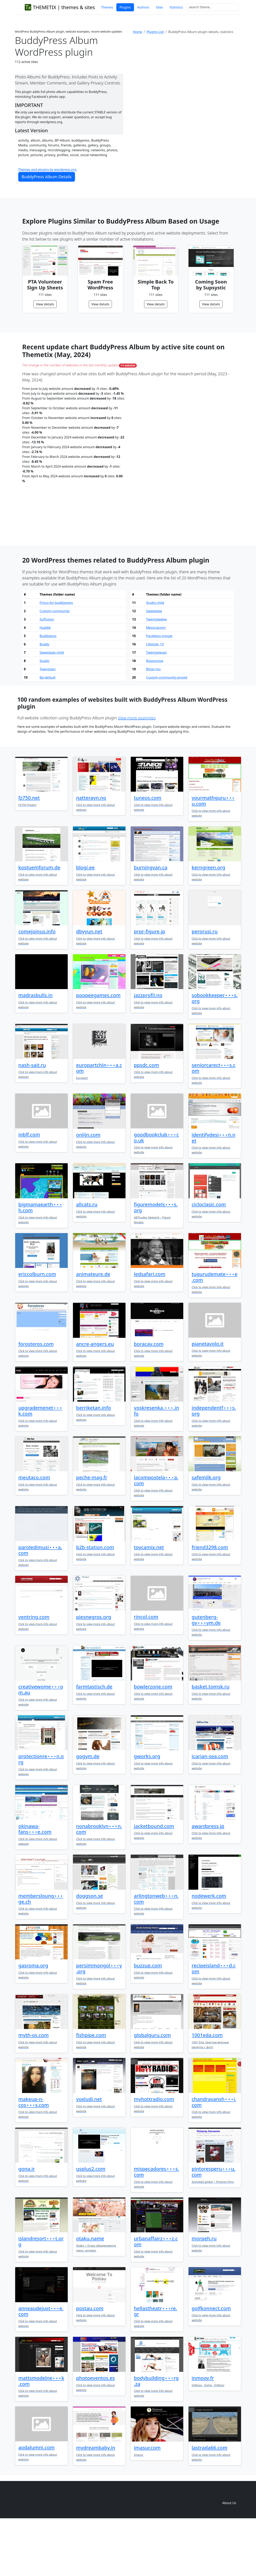 Image resolution: width=256 pixels, height=2576 pixels. I want to click on cicloclasic.com, so click(209, 1257).